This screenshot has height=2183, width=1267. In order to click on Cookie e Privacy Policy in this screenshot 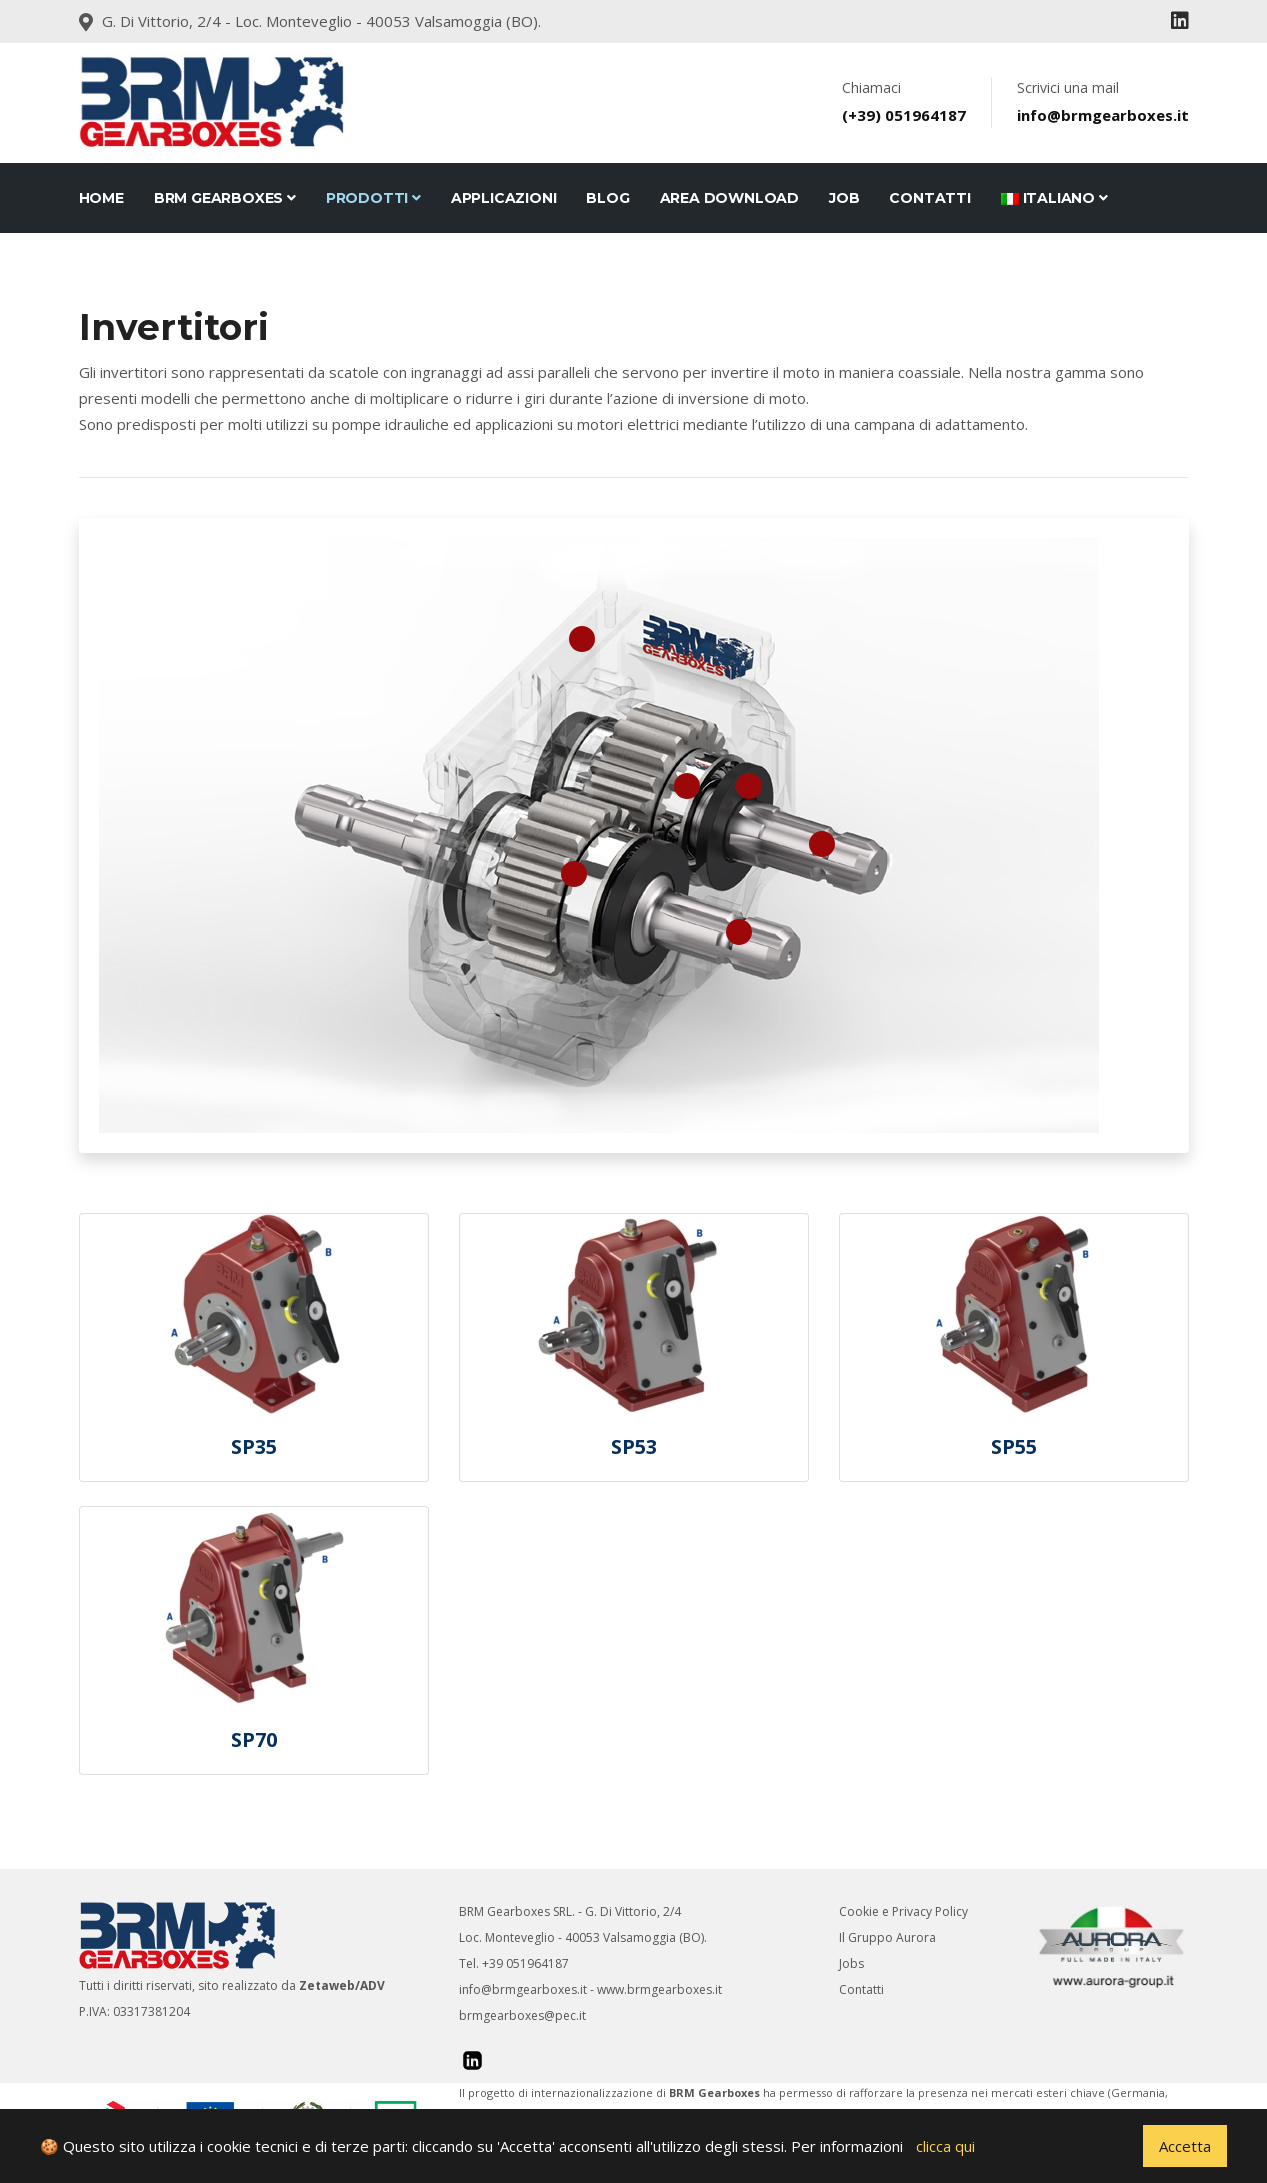, I will do `click(903, 1911)`.